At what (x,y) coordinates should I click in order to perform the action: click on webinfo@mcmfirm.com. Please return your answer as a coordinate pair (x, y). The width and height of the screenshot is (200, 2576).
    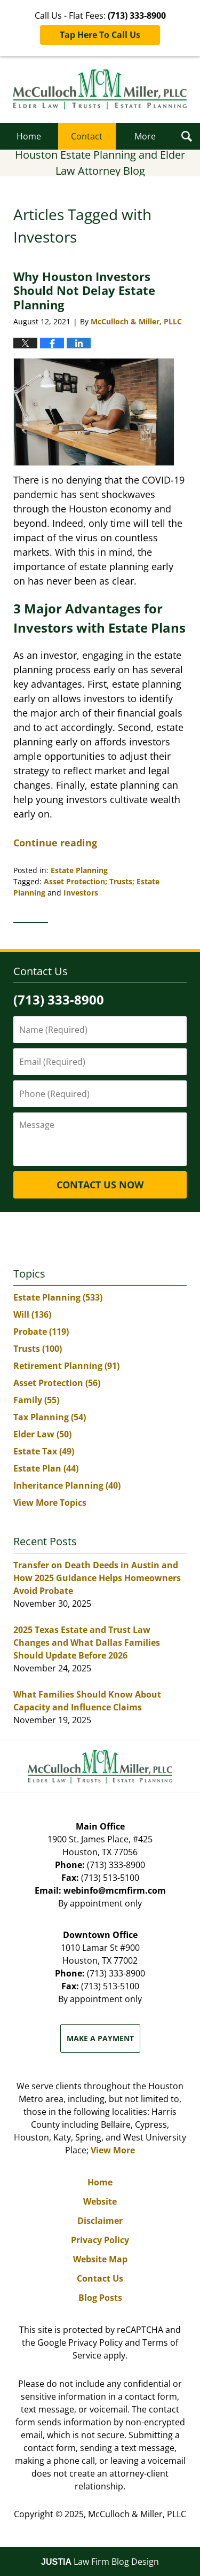
    Looking at the image, I should click on (114, 1890).